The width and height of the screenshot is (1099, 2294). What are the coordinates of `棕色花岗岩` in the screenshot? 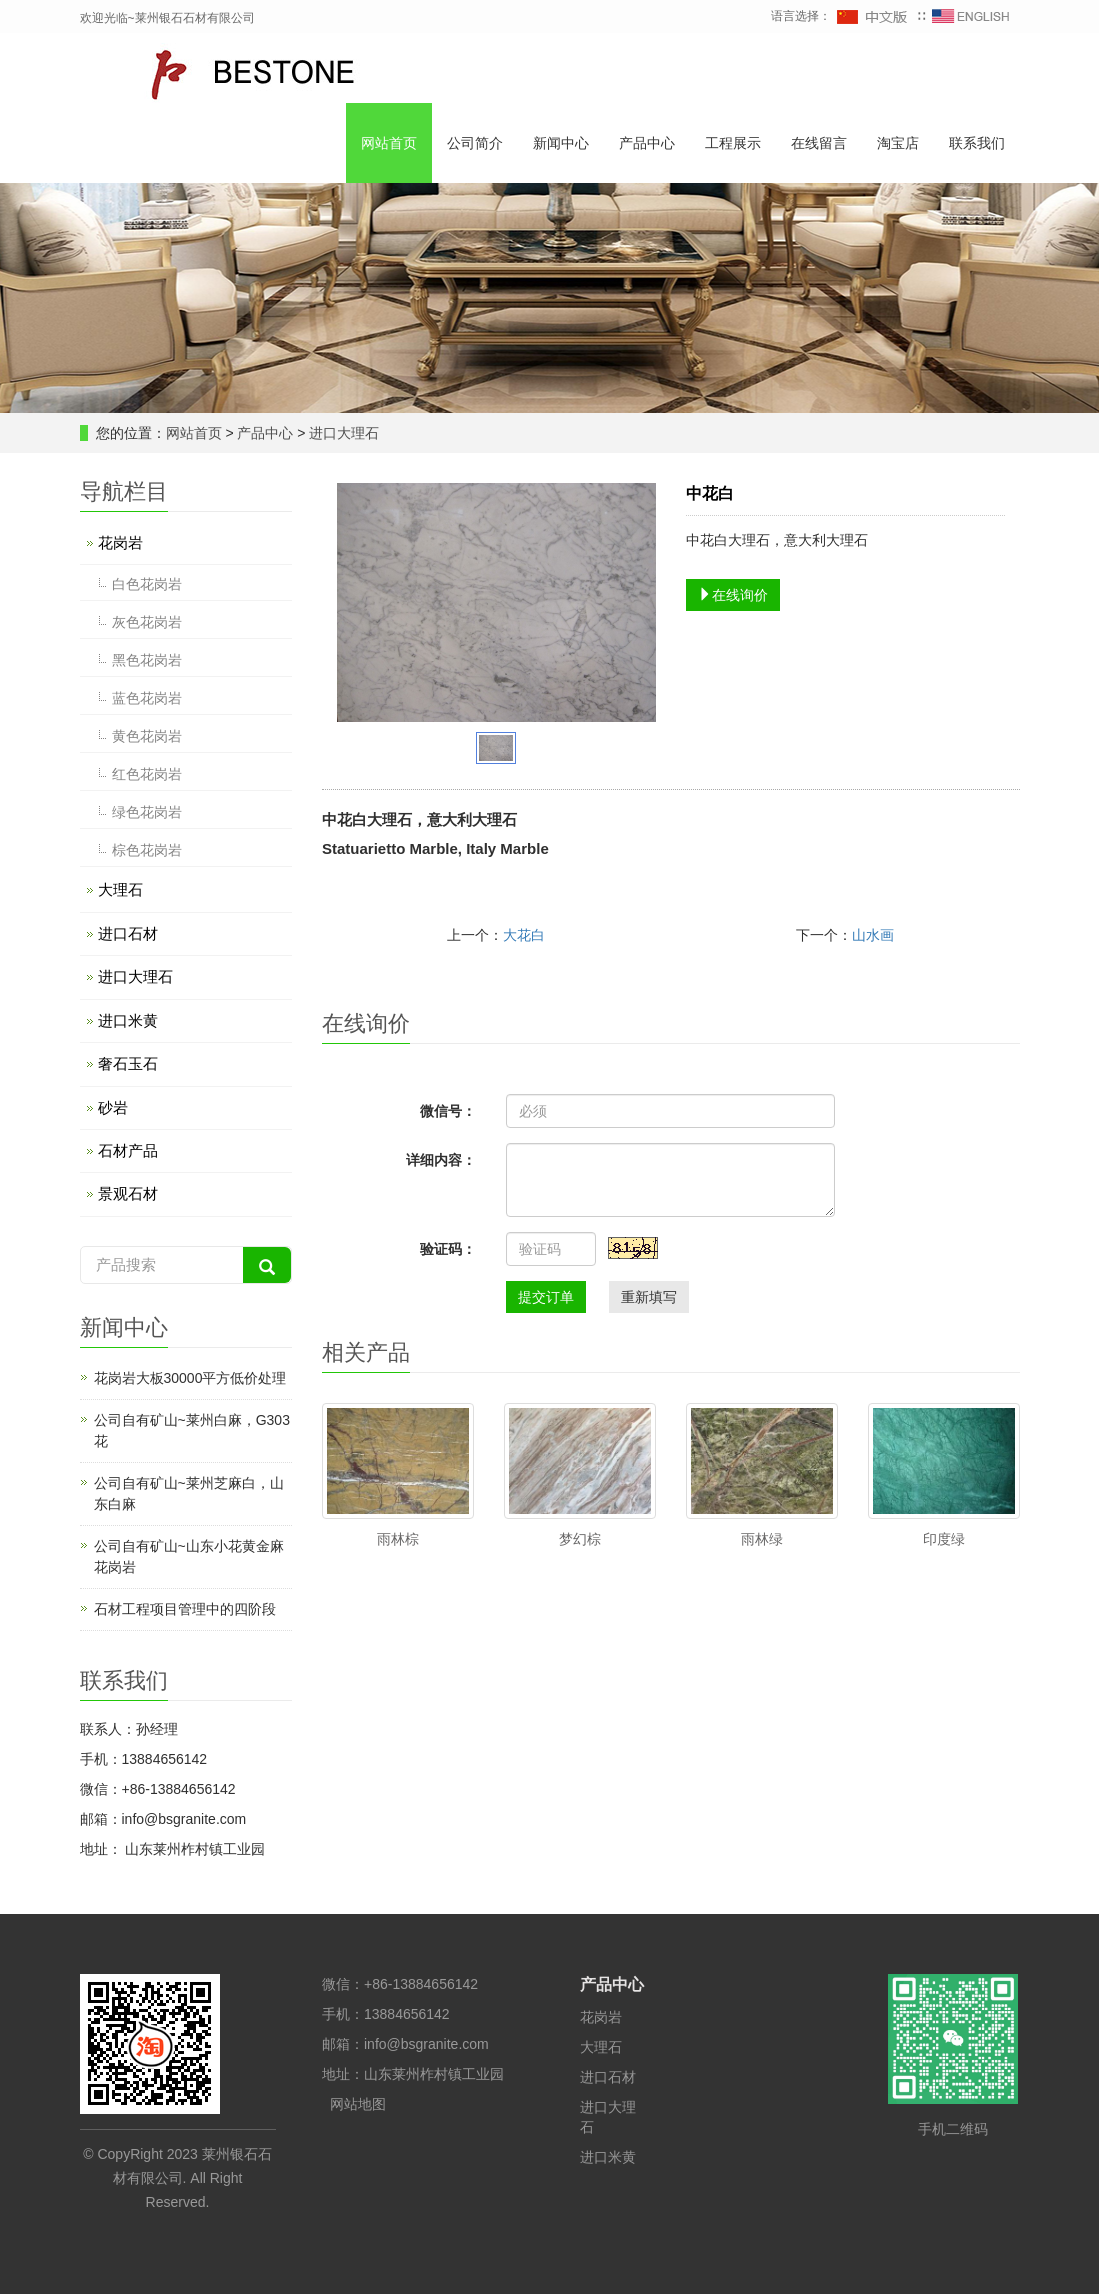 It's located at (147, 850).